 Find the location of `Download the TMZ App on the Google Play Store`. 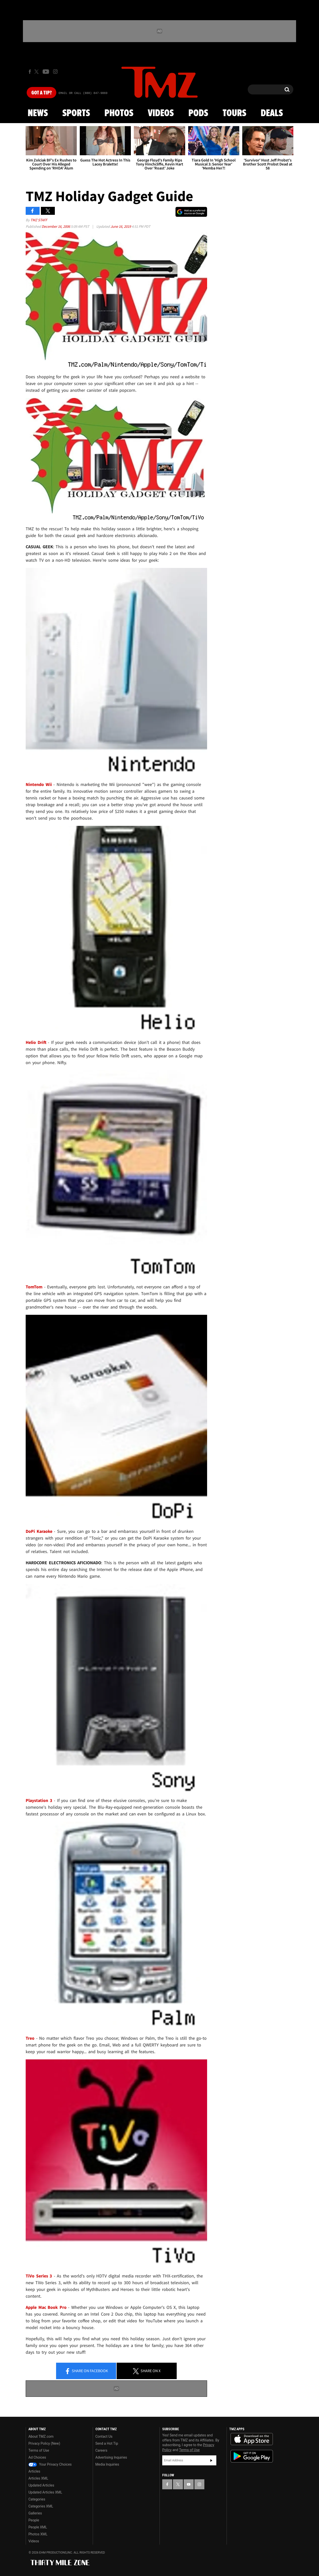

Download the TMZ App on the Google Play Store is located at coordinates (252, 2456).